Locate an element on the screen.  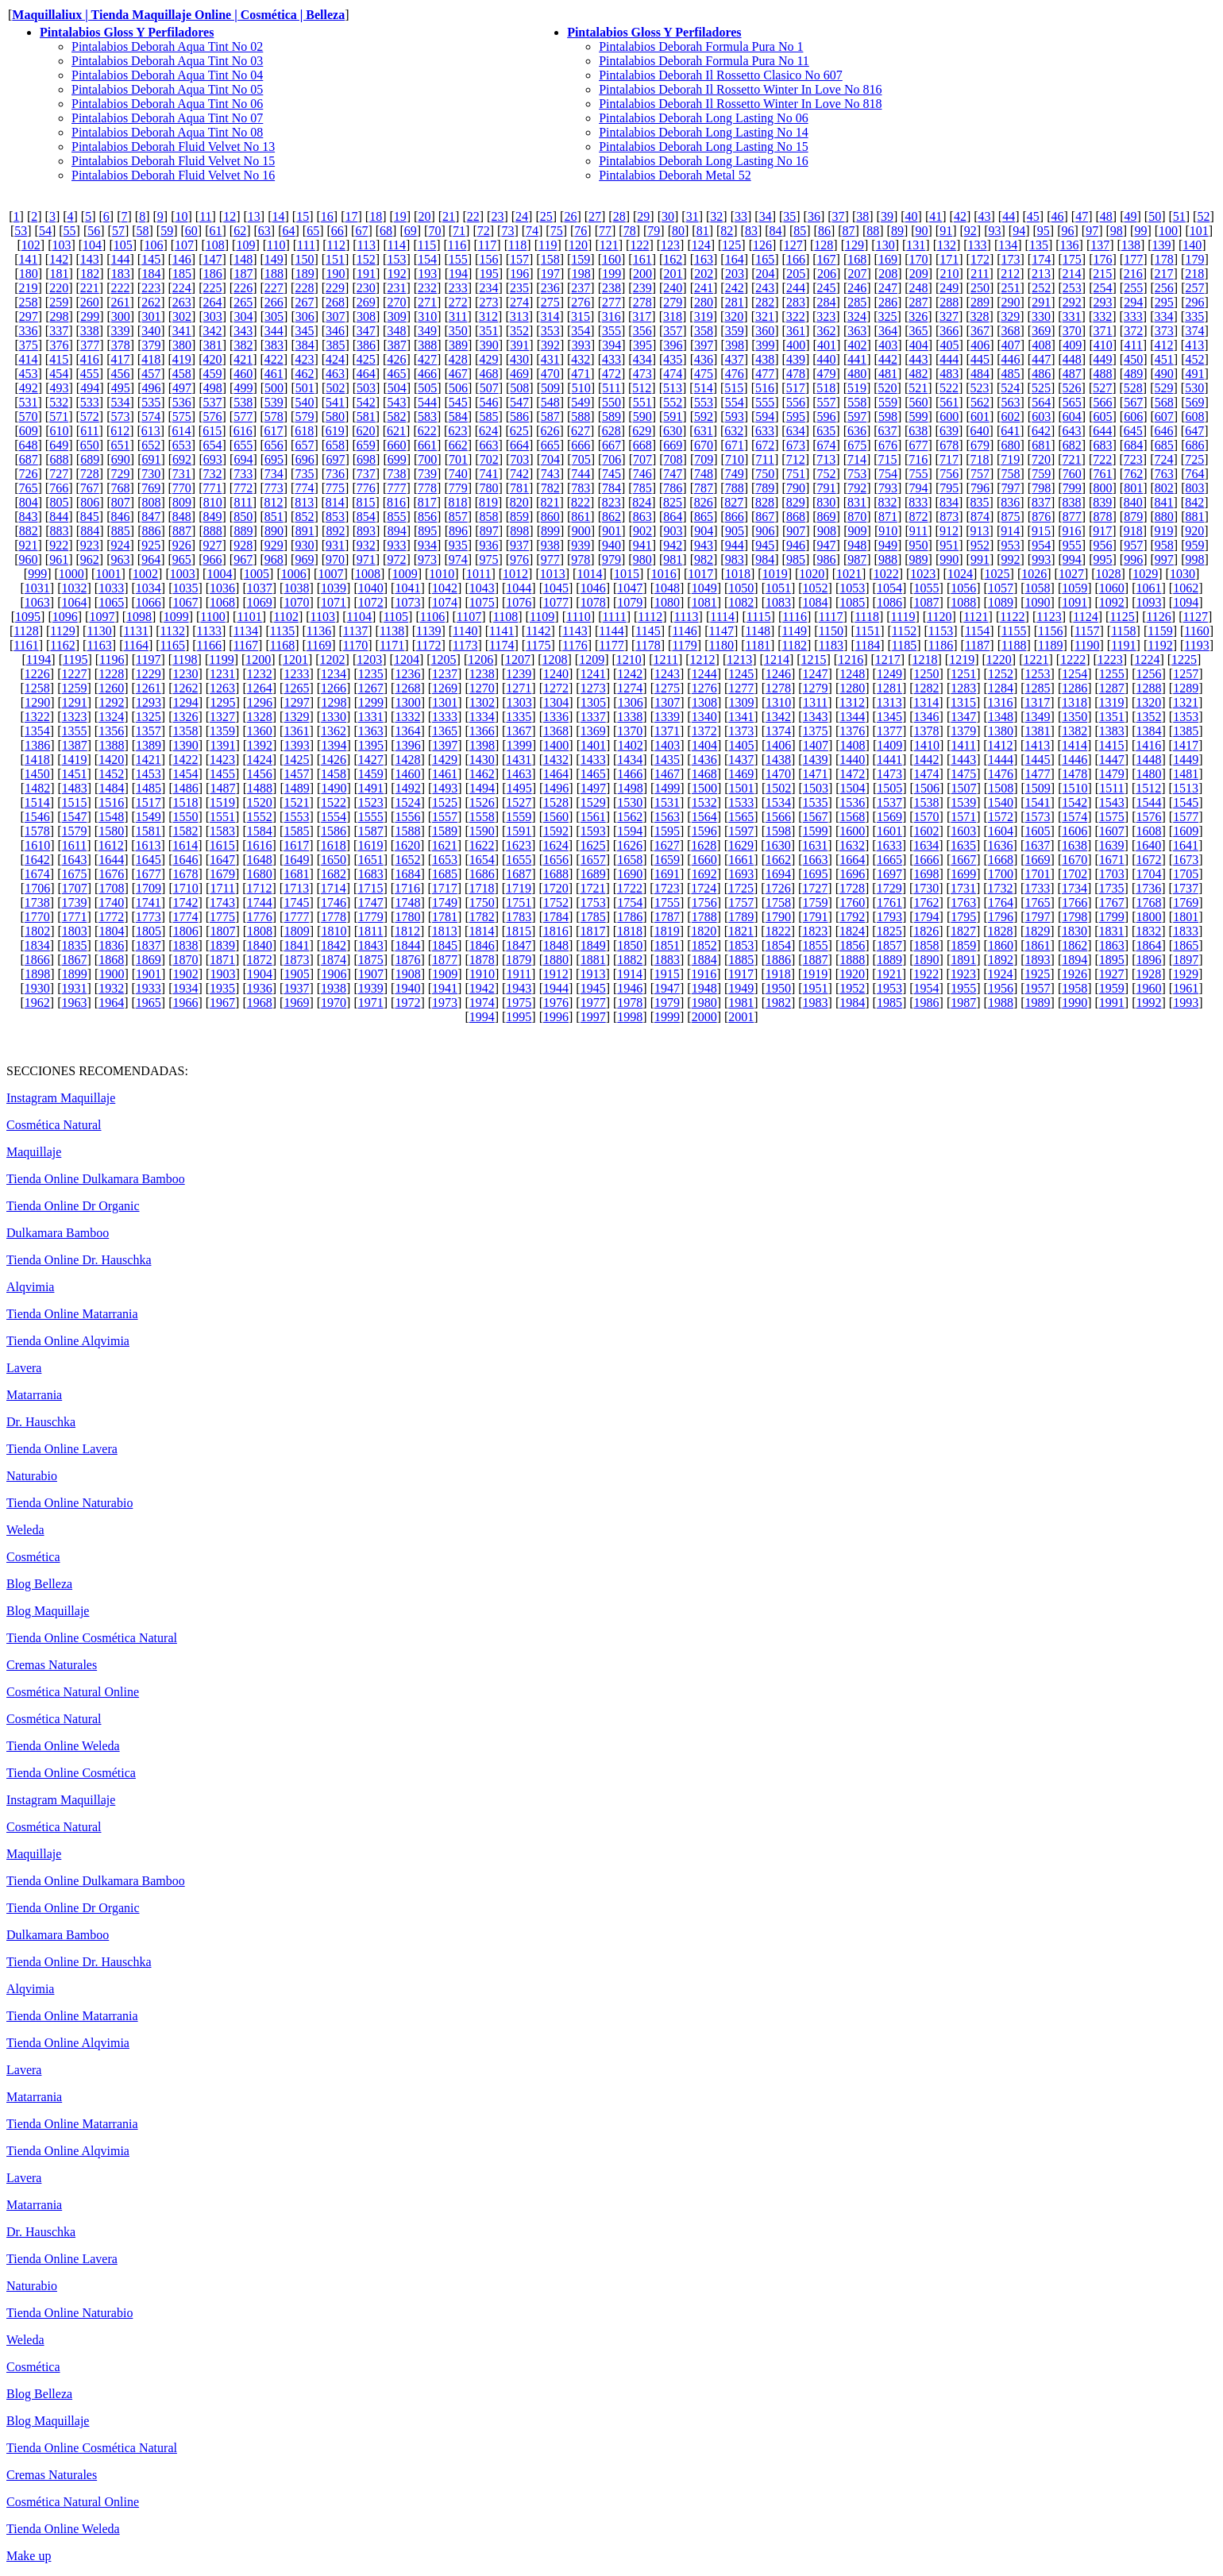
1818 is located at coordinates (629, 931).